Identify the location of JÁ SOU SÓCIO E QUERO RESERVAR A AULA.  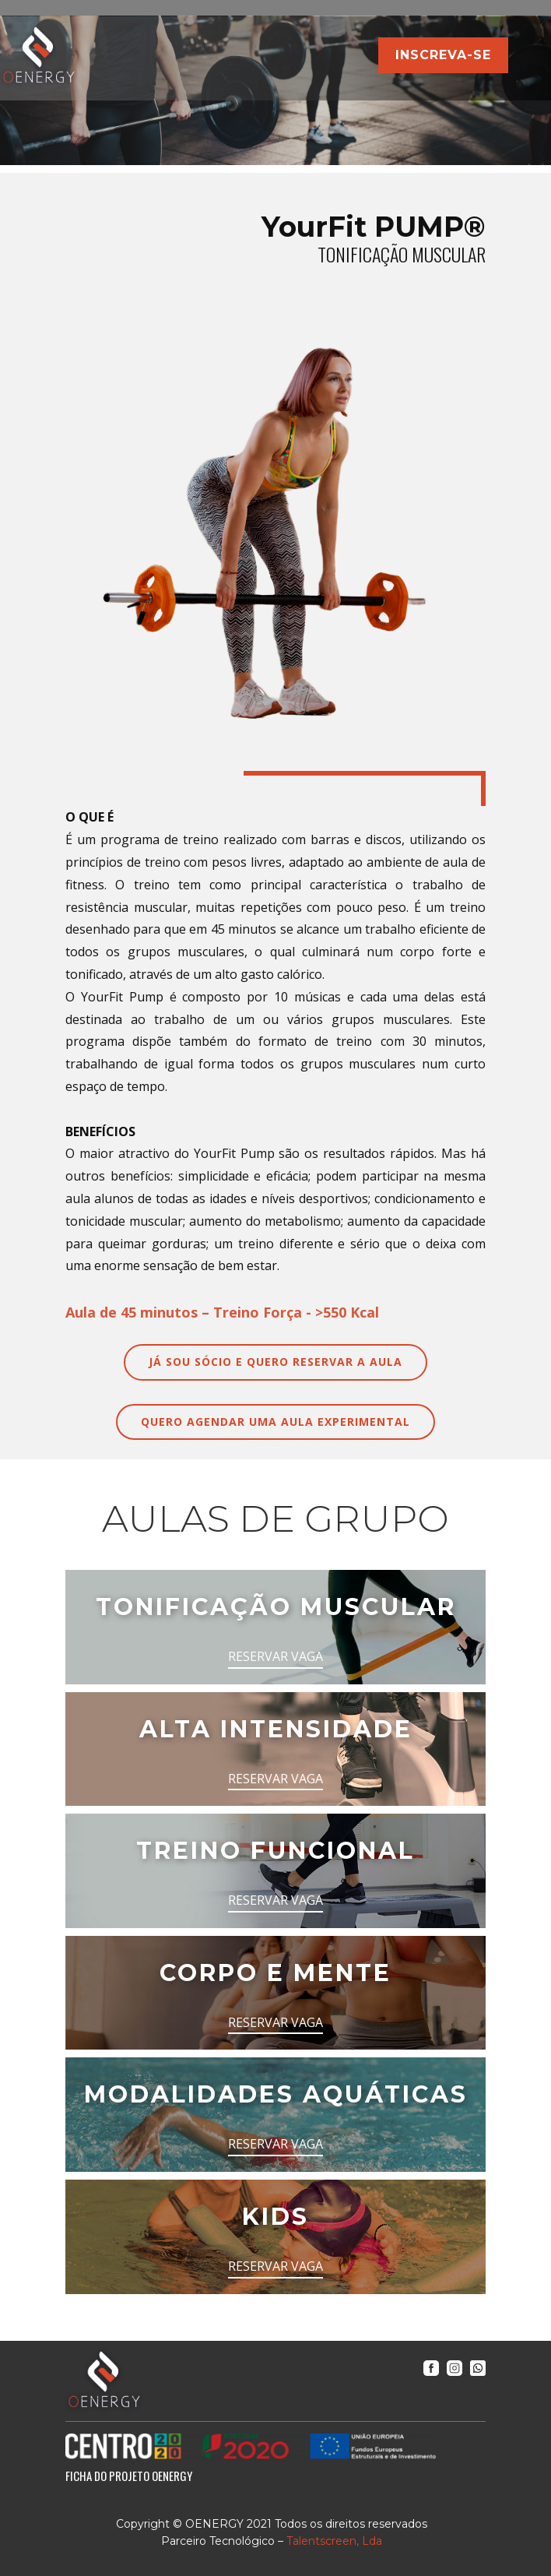
(275, 1361).